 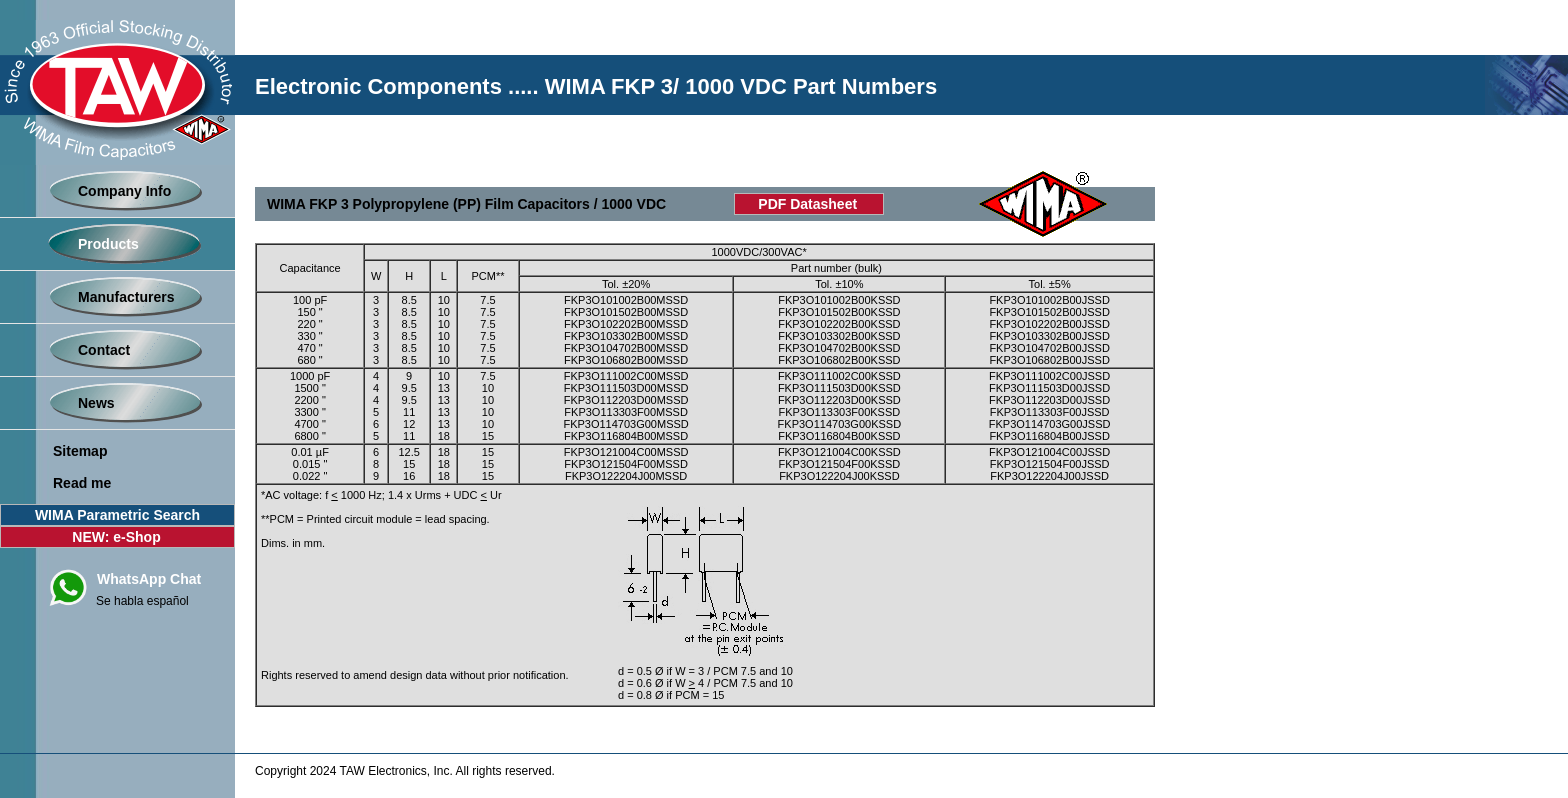 I want to click on Company Info, so click(x=124, y=191).